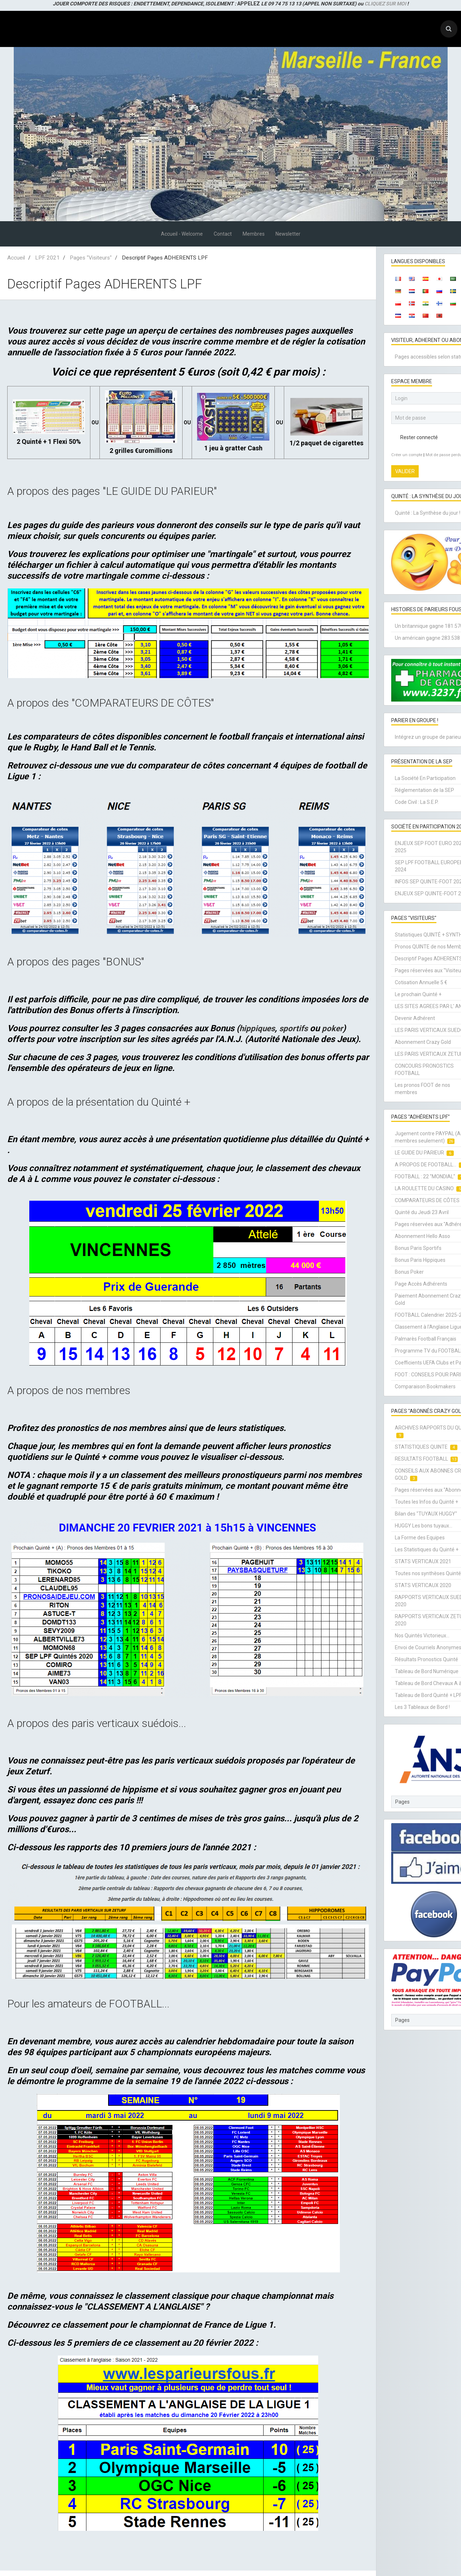 This screenshot has width=461, height=2576. Describe the element at coordinates (406, 455) in the screenshot. I see `Créer un compte` at that location.